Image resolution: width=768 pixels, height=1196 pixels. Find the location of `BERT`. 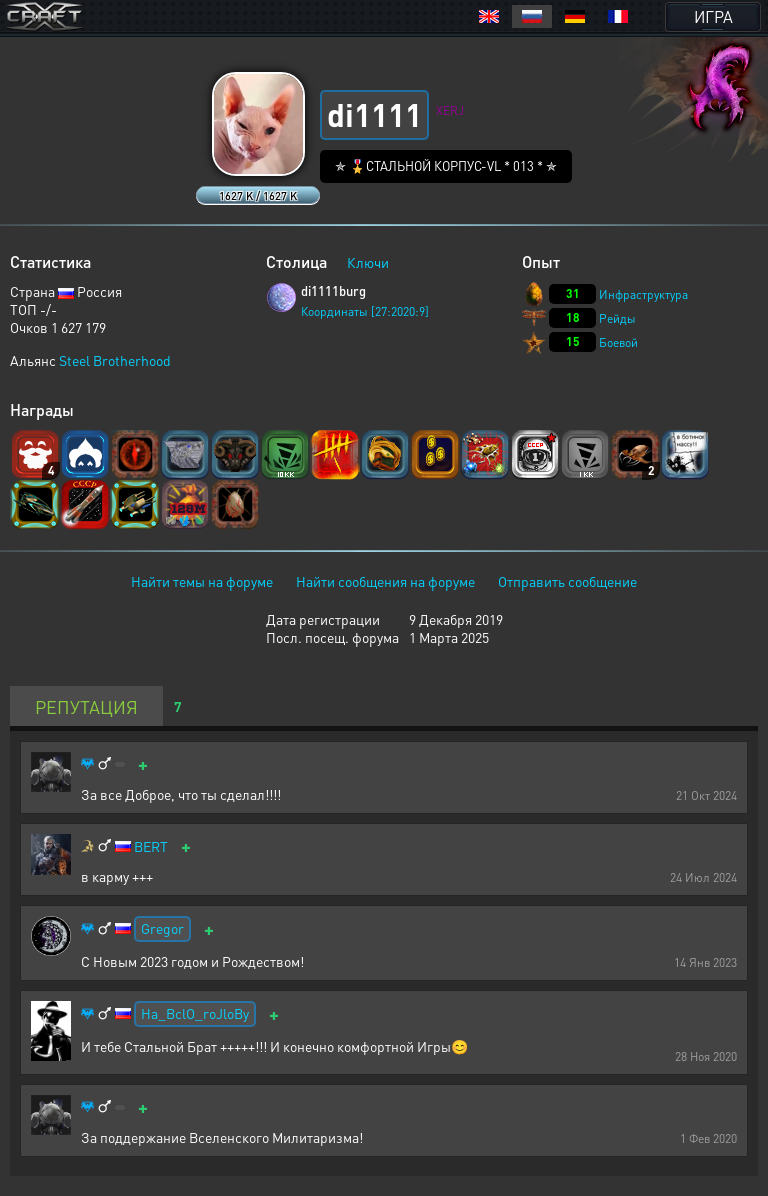

BERT is located at coordinates (151, 846).